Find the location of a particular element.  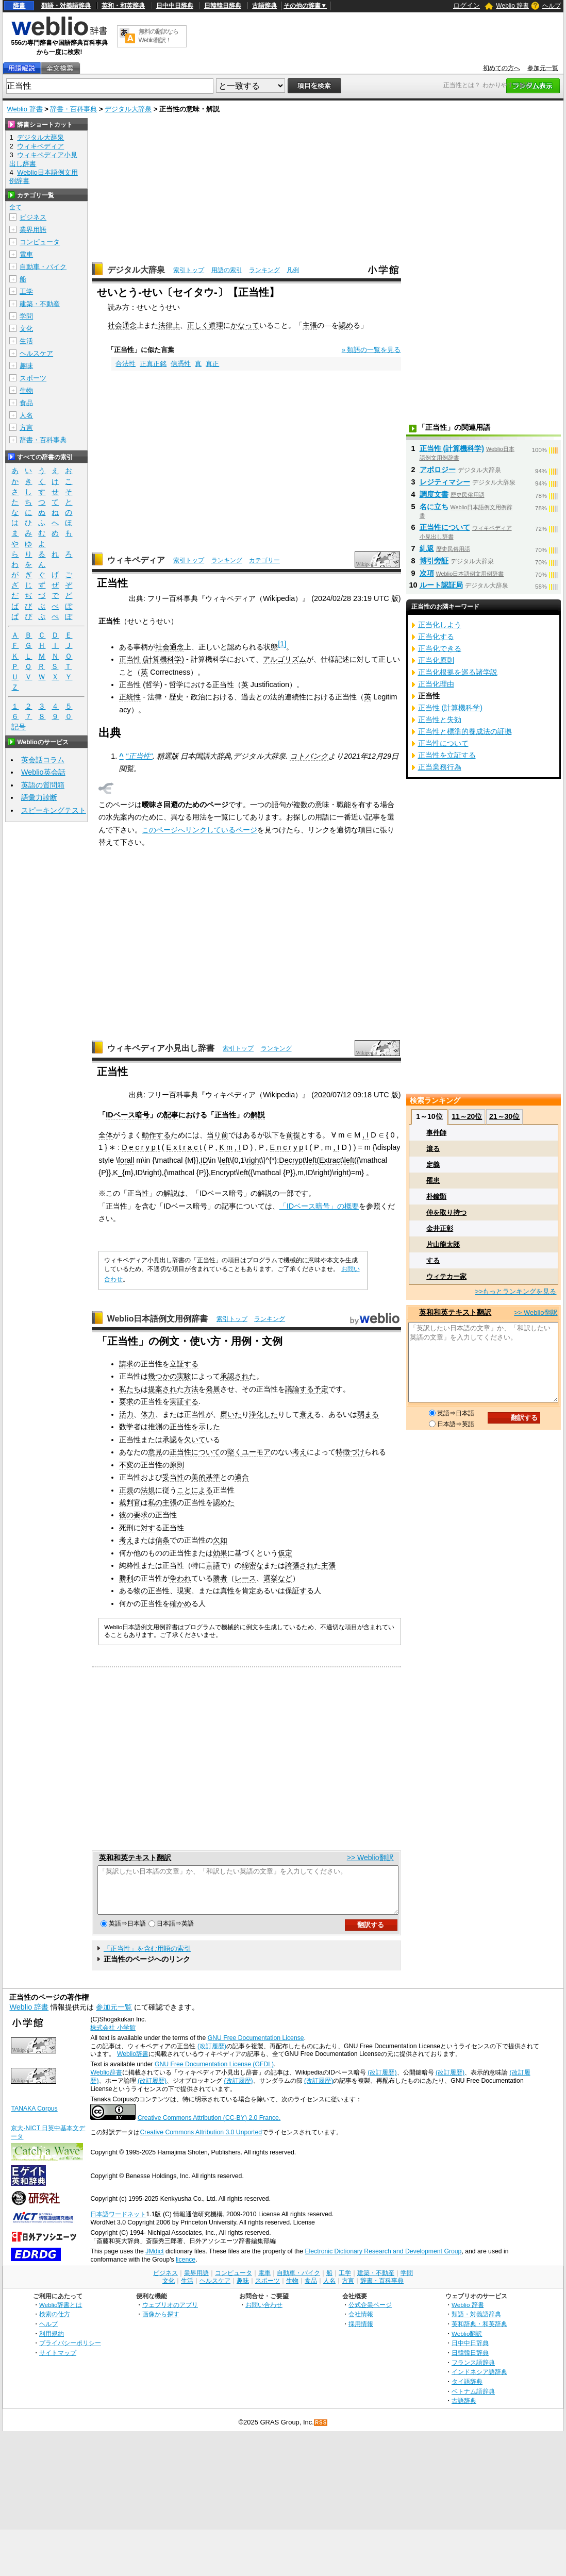

サイトマップ is located at coordinates (57, 2361).